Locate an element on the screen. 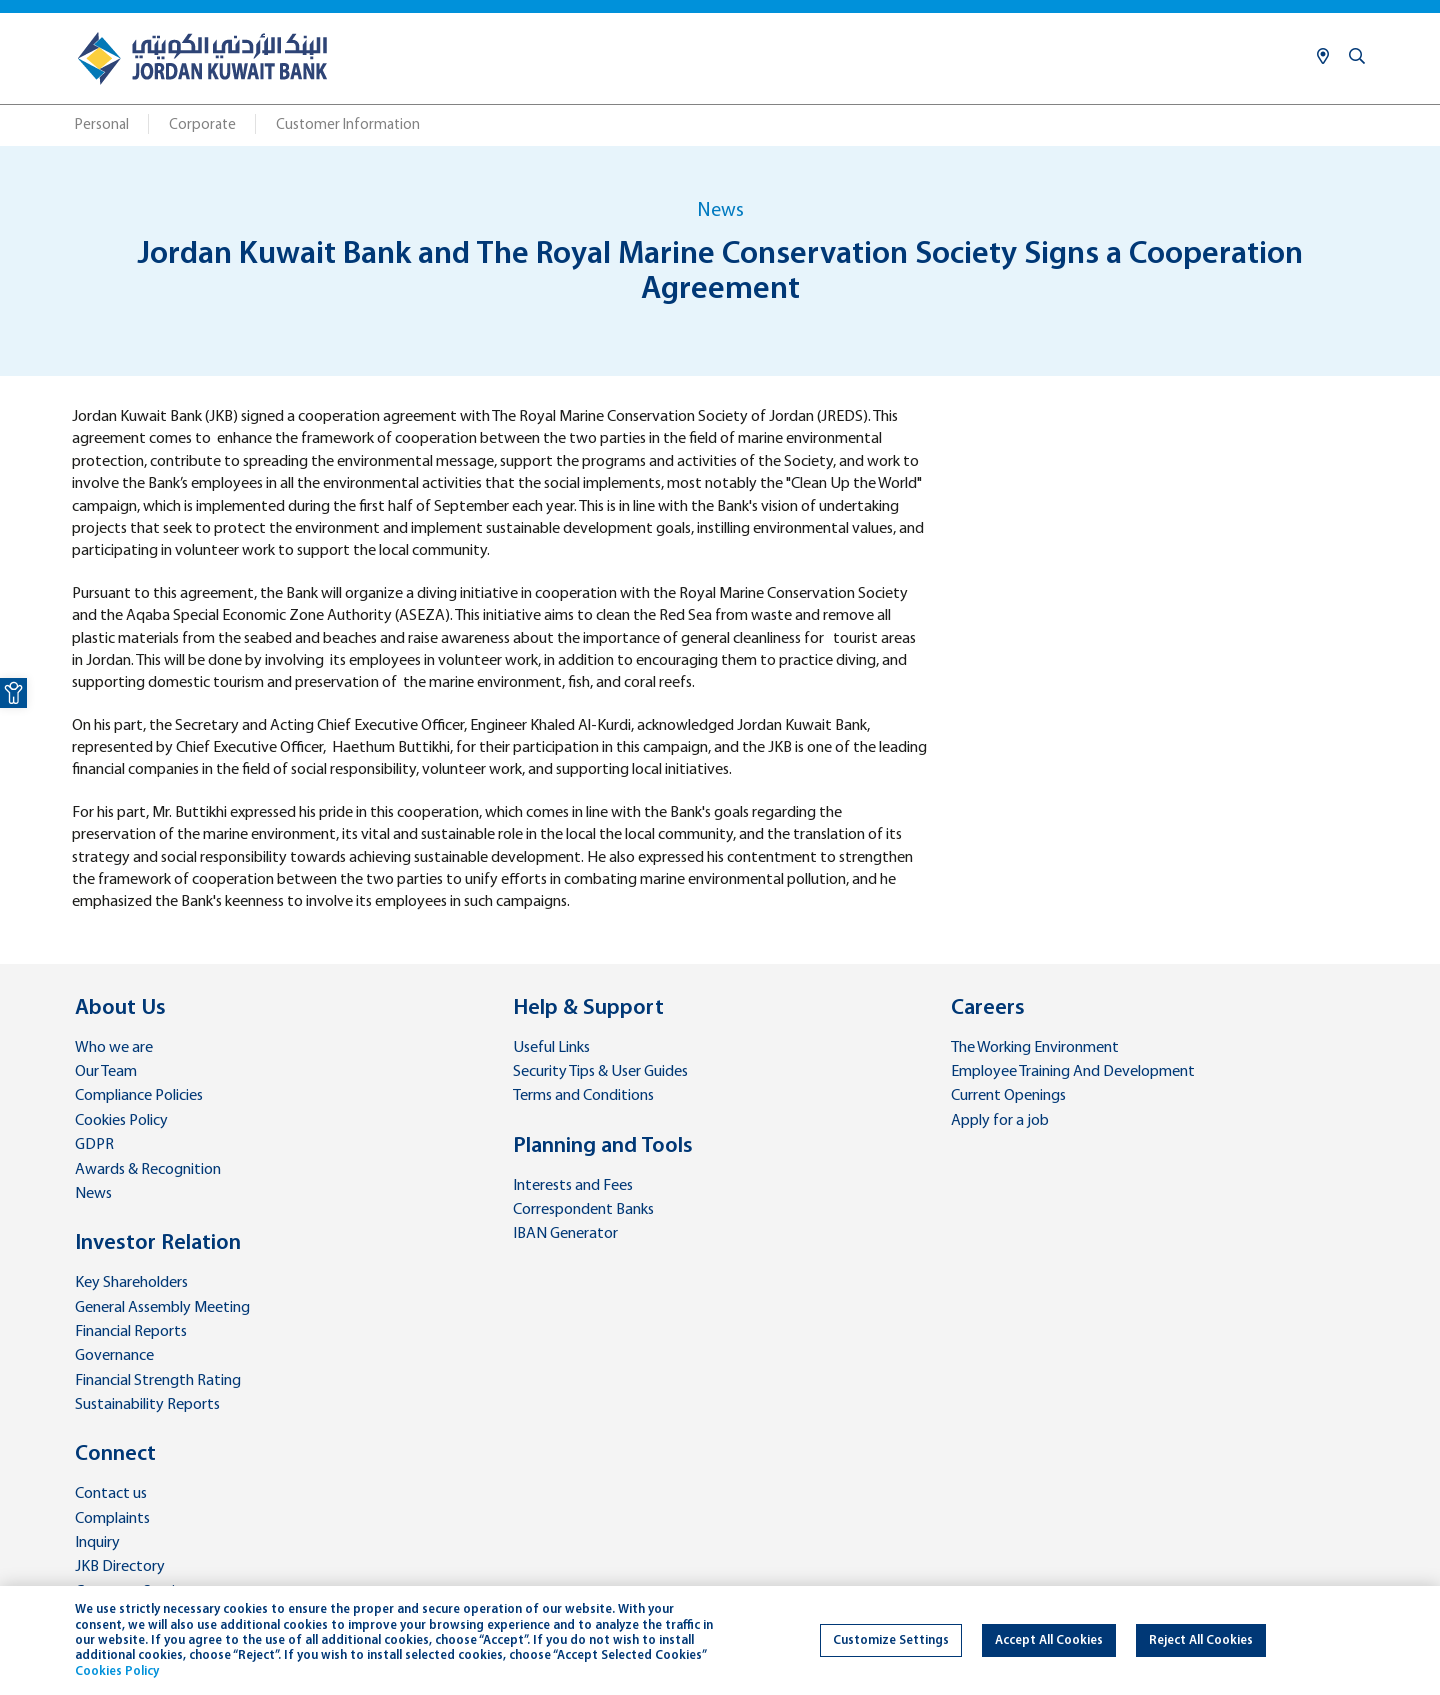  Investor Relation [link] is located at coordinates (158, 1243).